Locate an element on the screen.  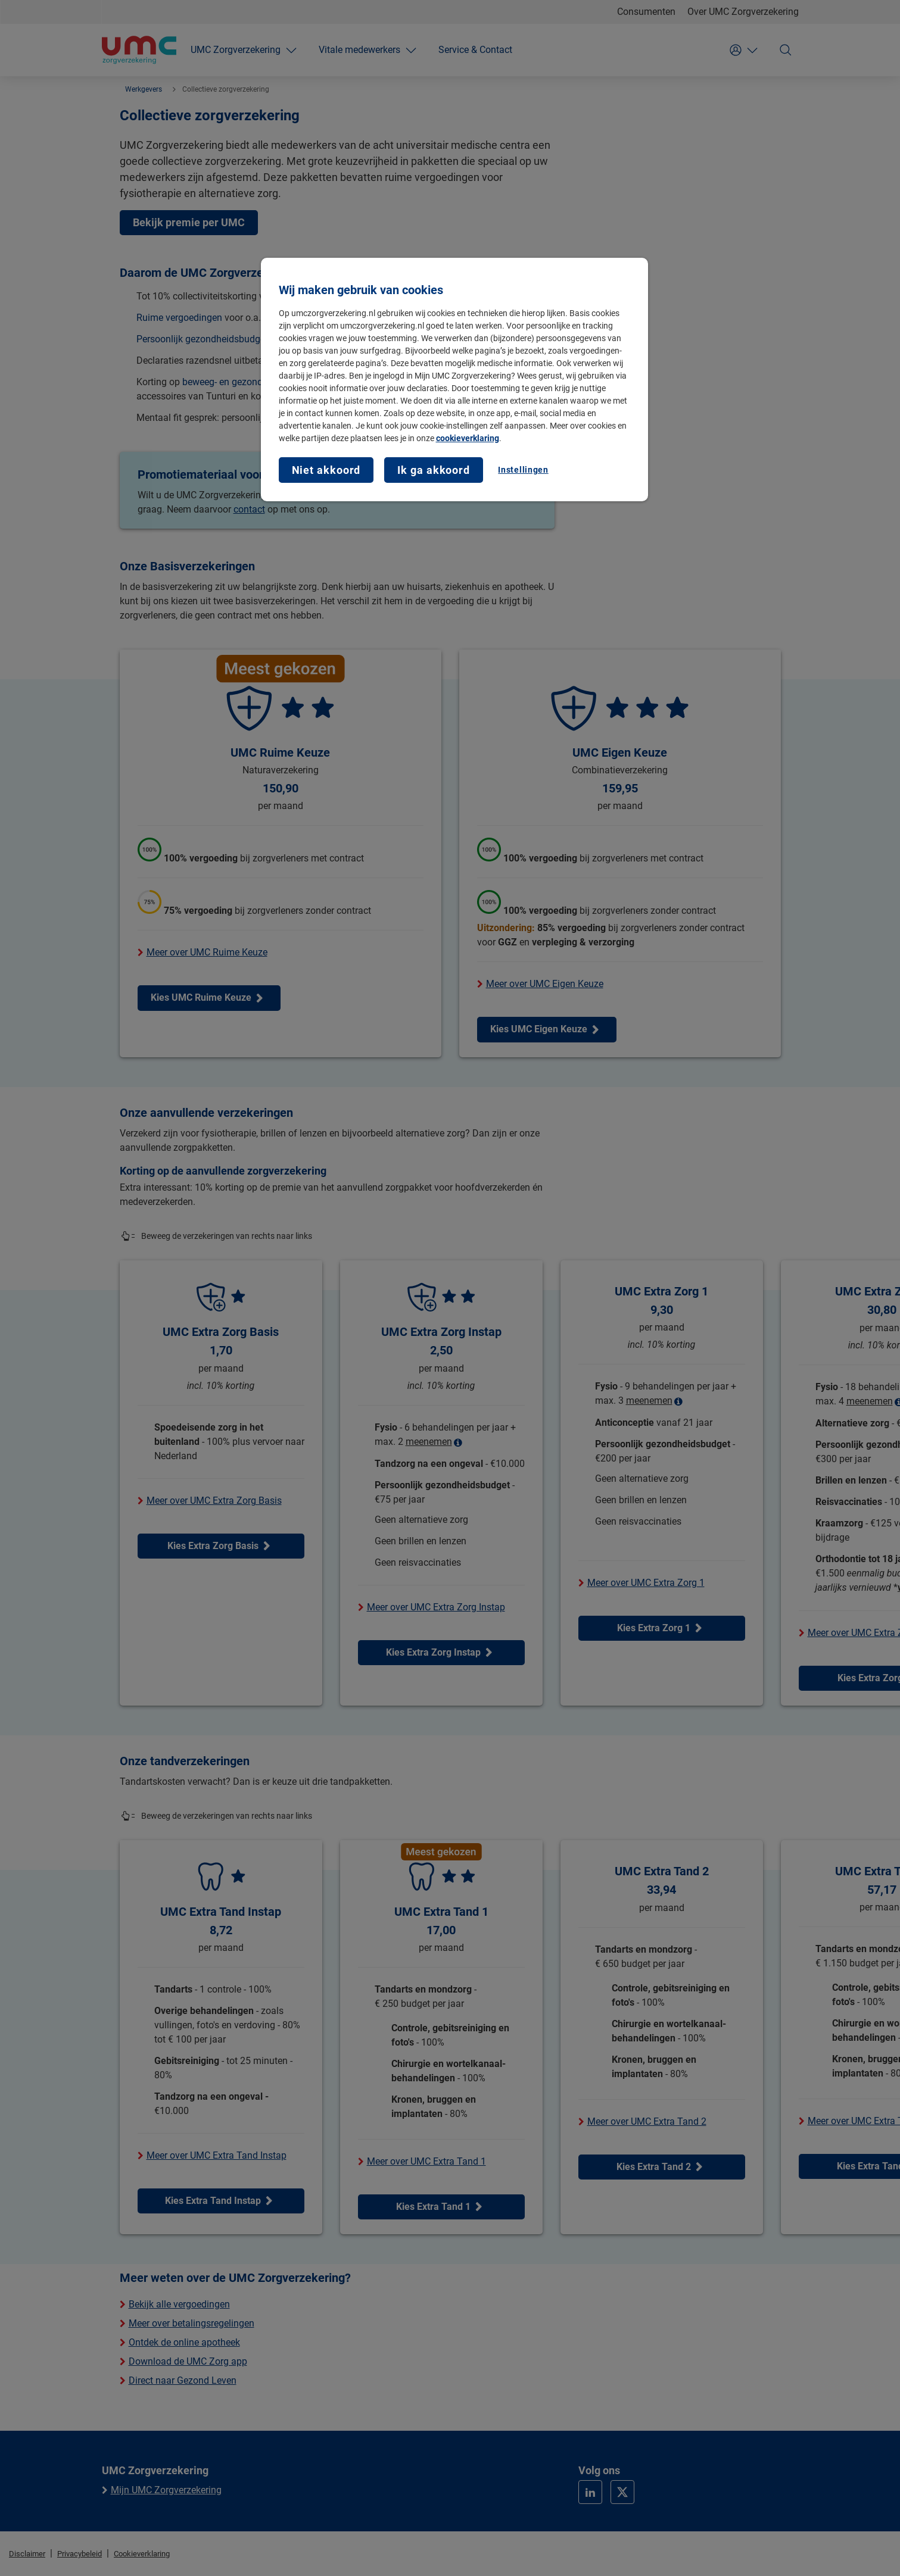
Ik ga akkoord is located at coordinates (433, 470).